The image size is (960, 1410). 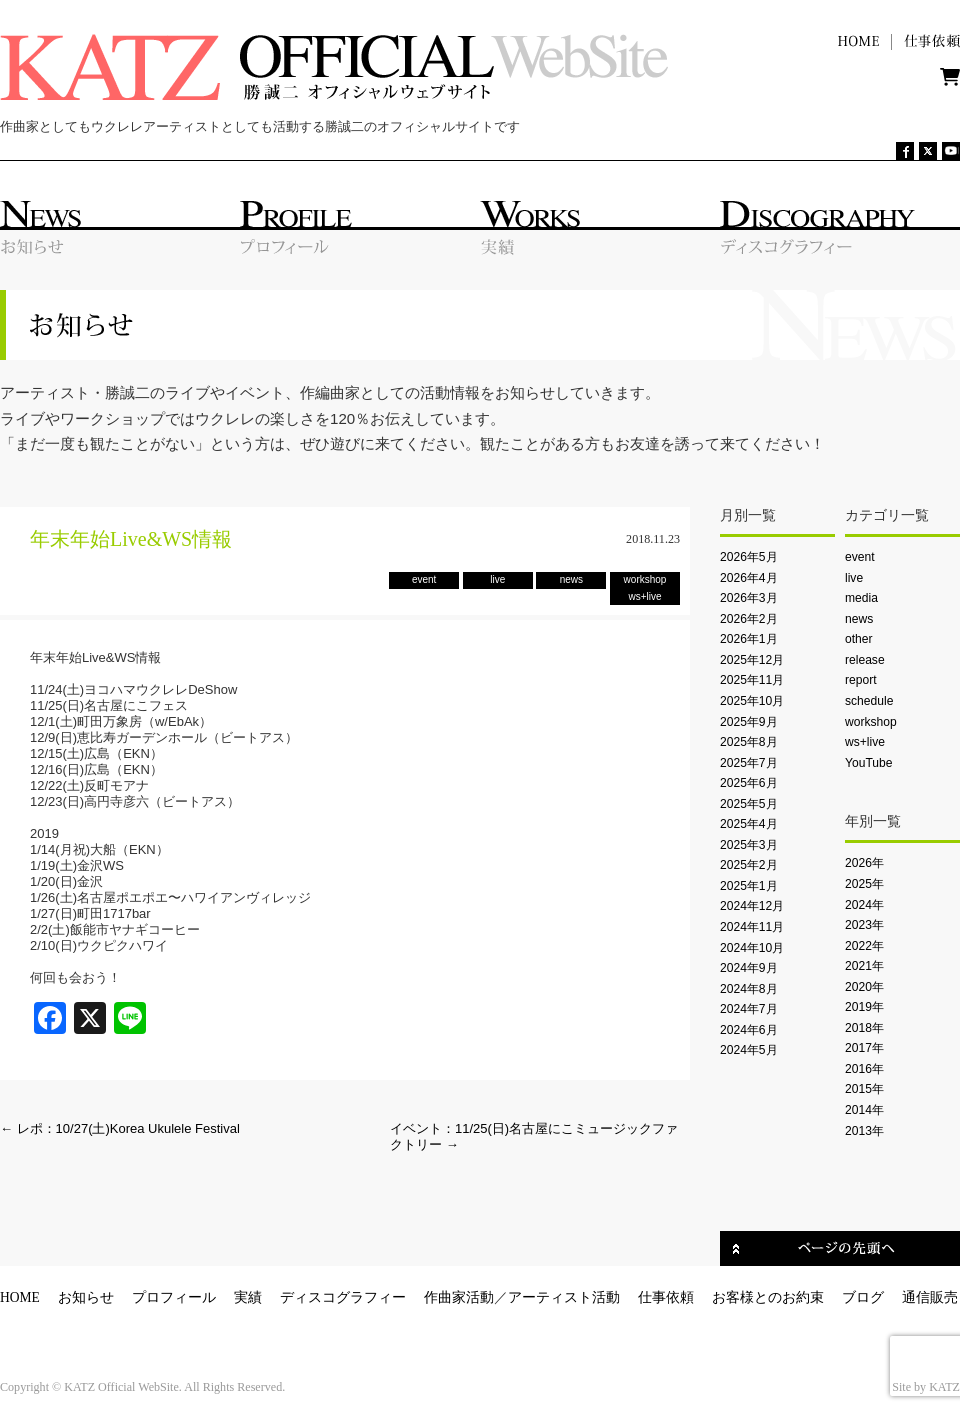 I want to click on 2024年12月, so click(x=752, y=906).